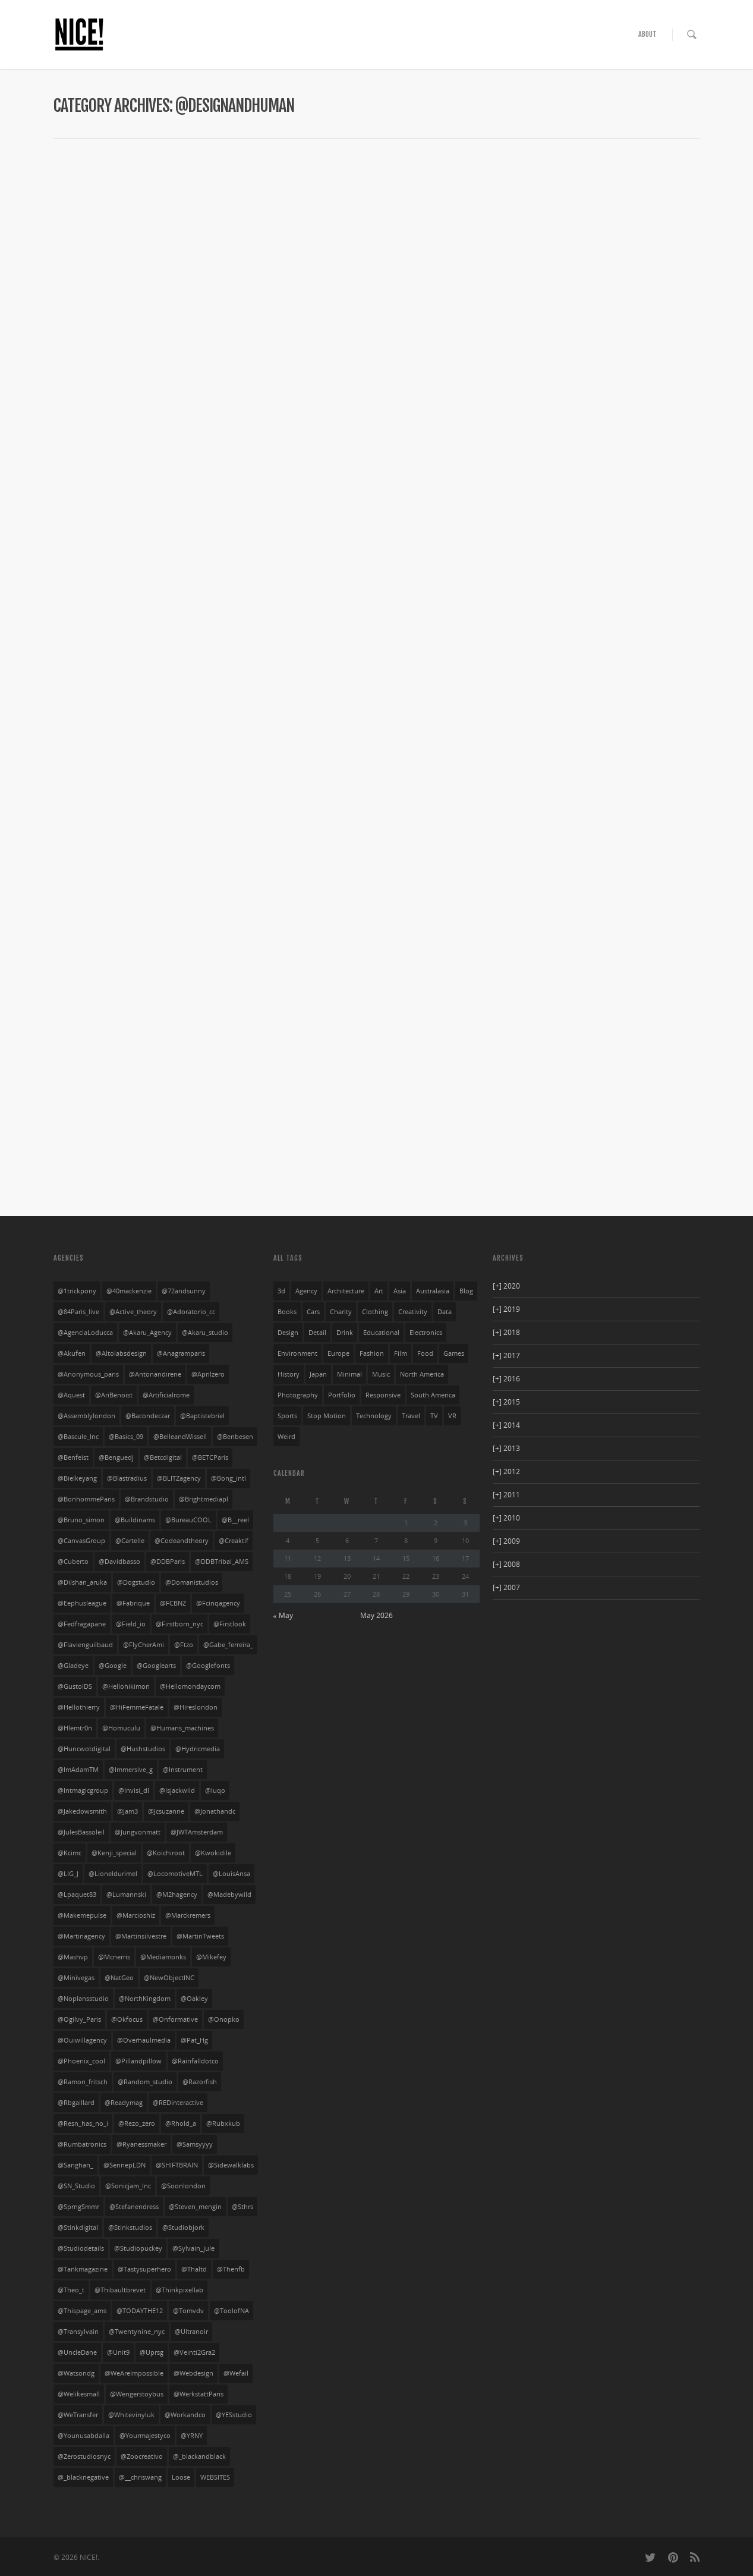 Image resolution: width=753 pixels, height=2576 pixels. Describe the element at coordinates (466, 1291) in the screenshot. I see `blog [blog (10 items)]` at that location.